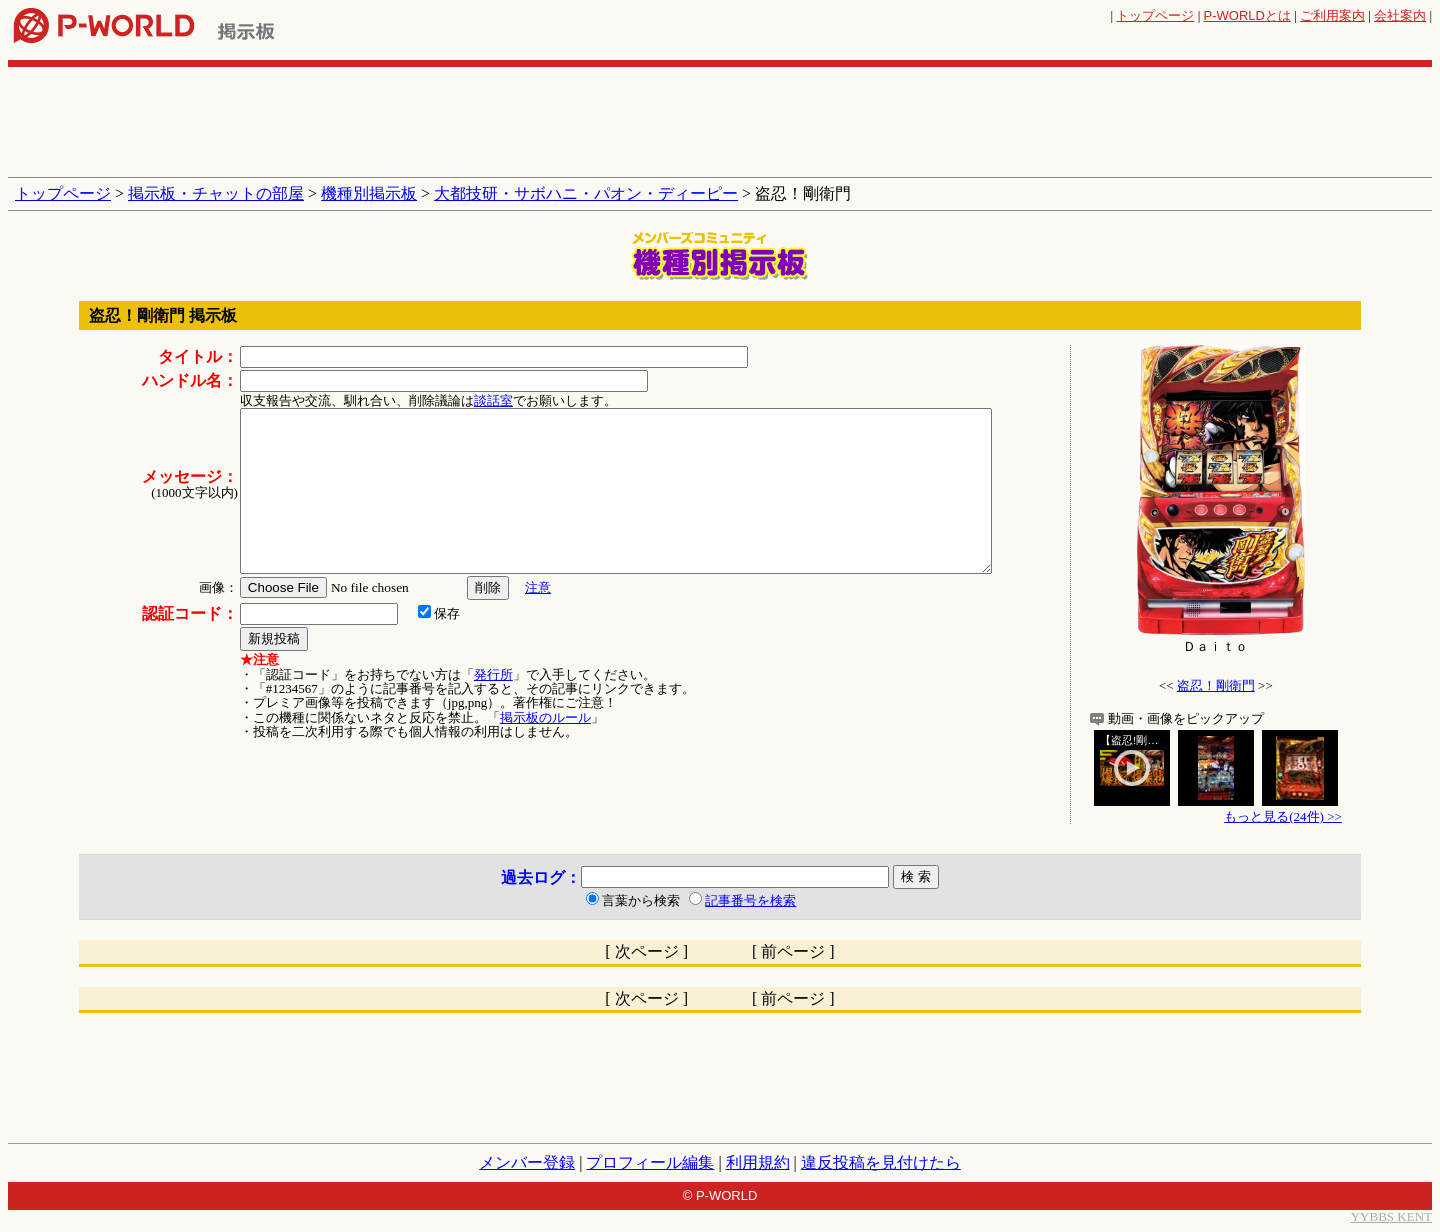  I want to click on 注意, so click(538, 587).